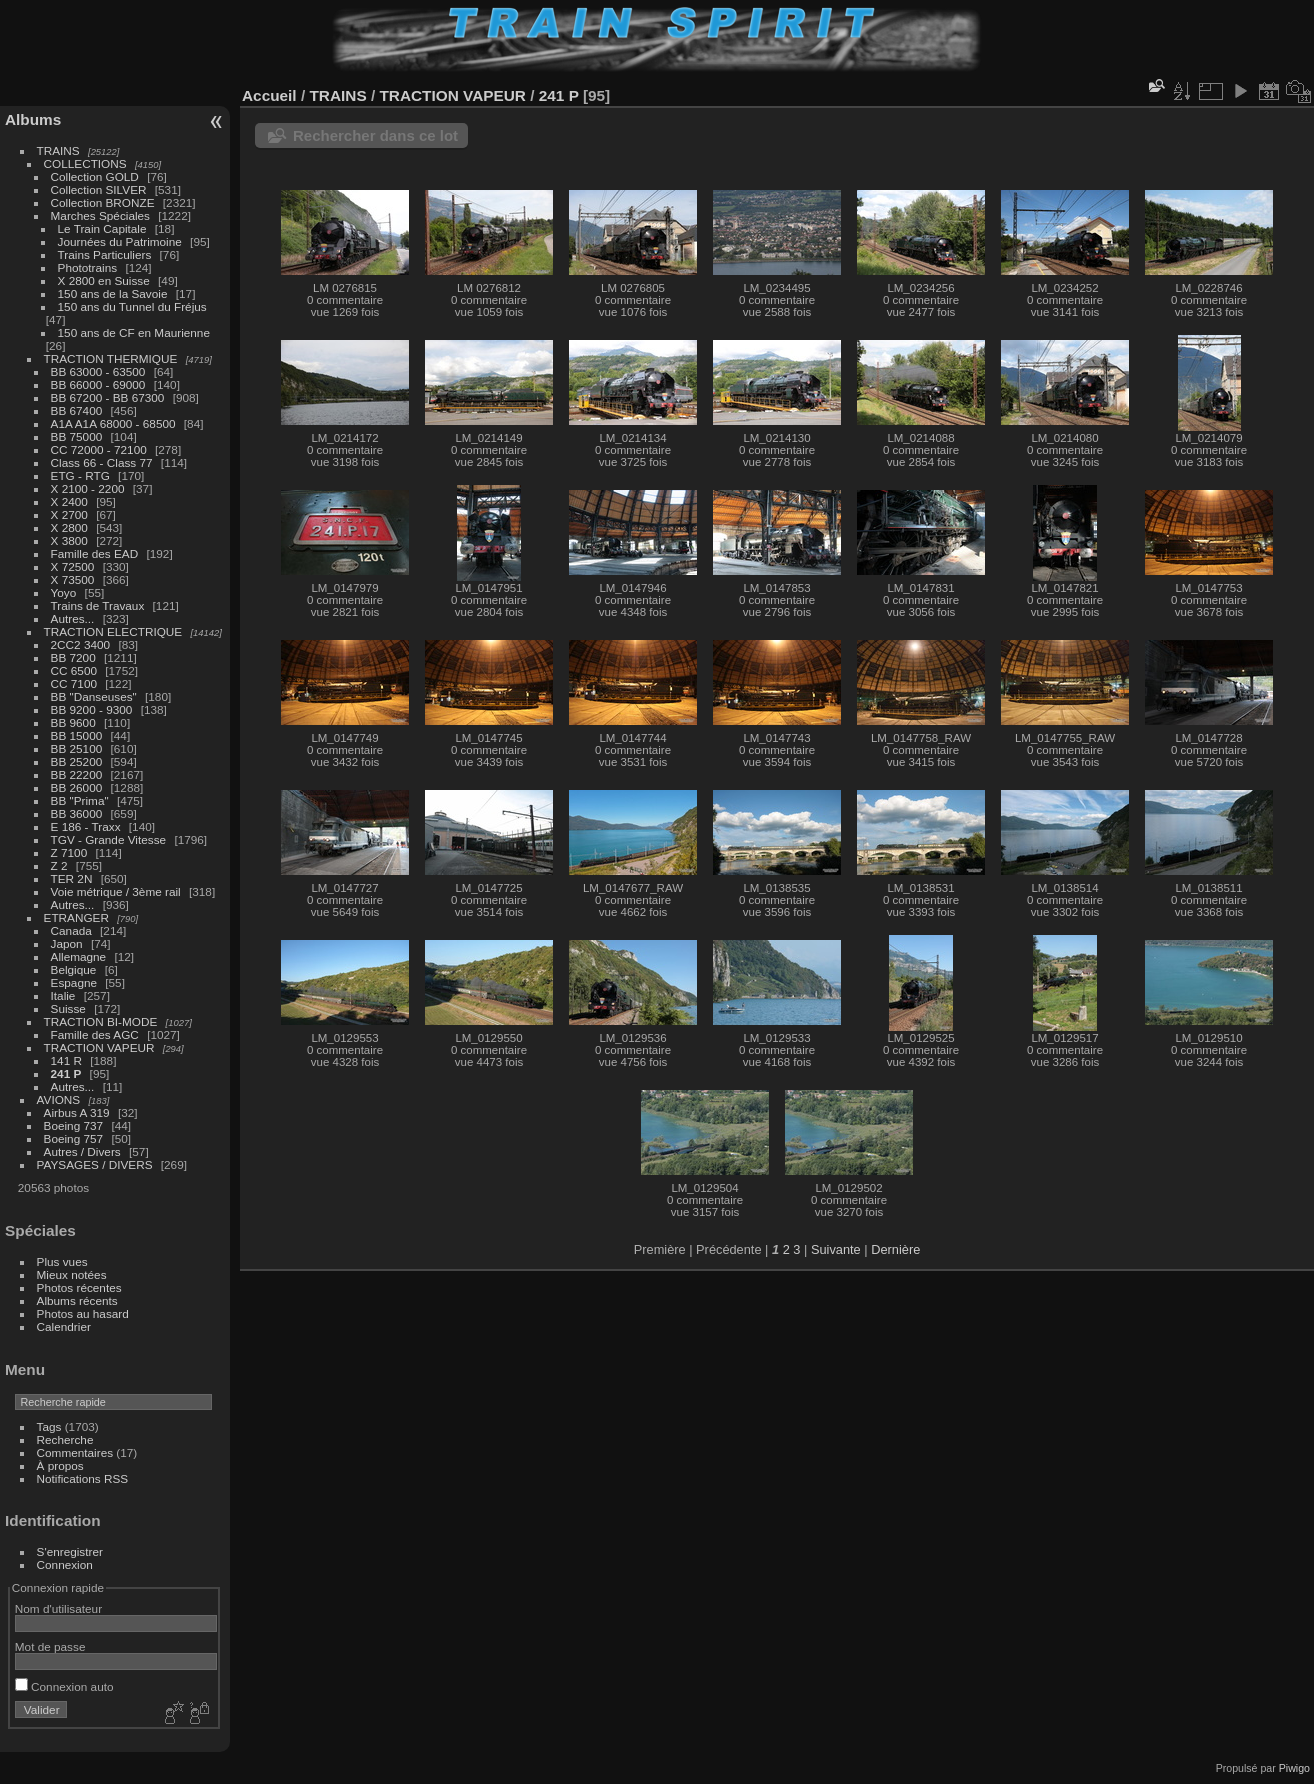 The height and width of the screenshot is (1784, 1314). Describe the element at coordinates (113, 293) in the screenshot. I see `150 ans de la Savoie` at that location.